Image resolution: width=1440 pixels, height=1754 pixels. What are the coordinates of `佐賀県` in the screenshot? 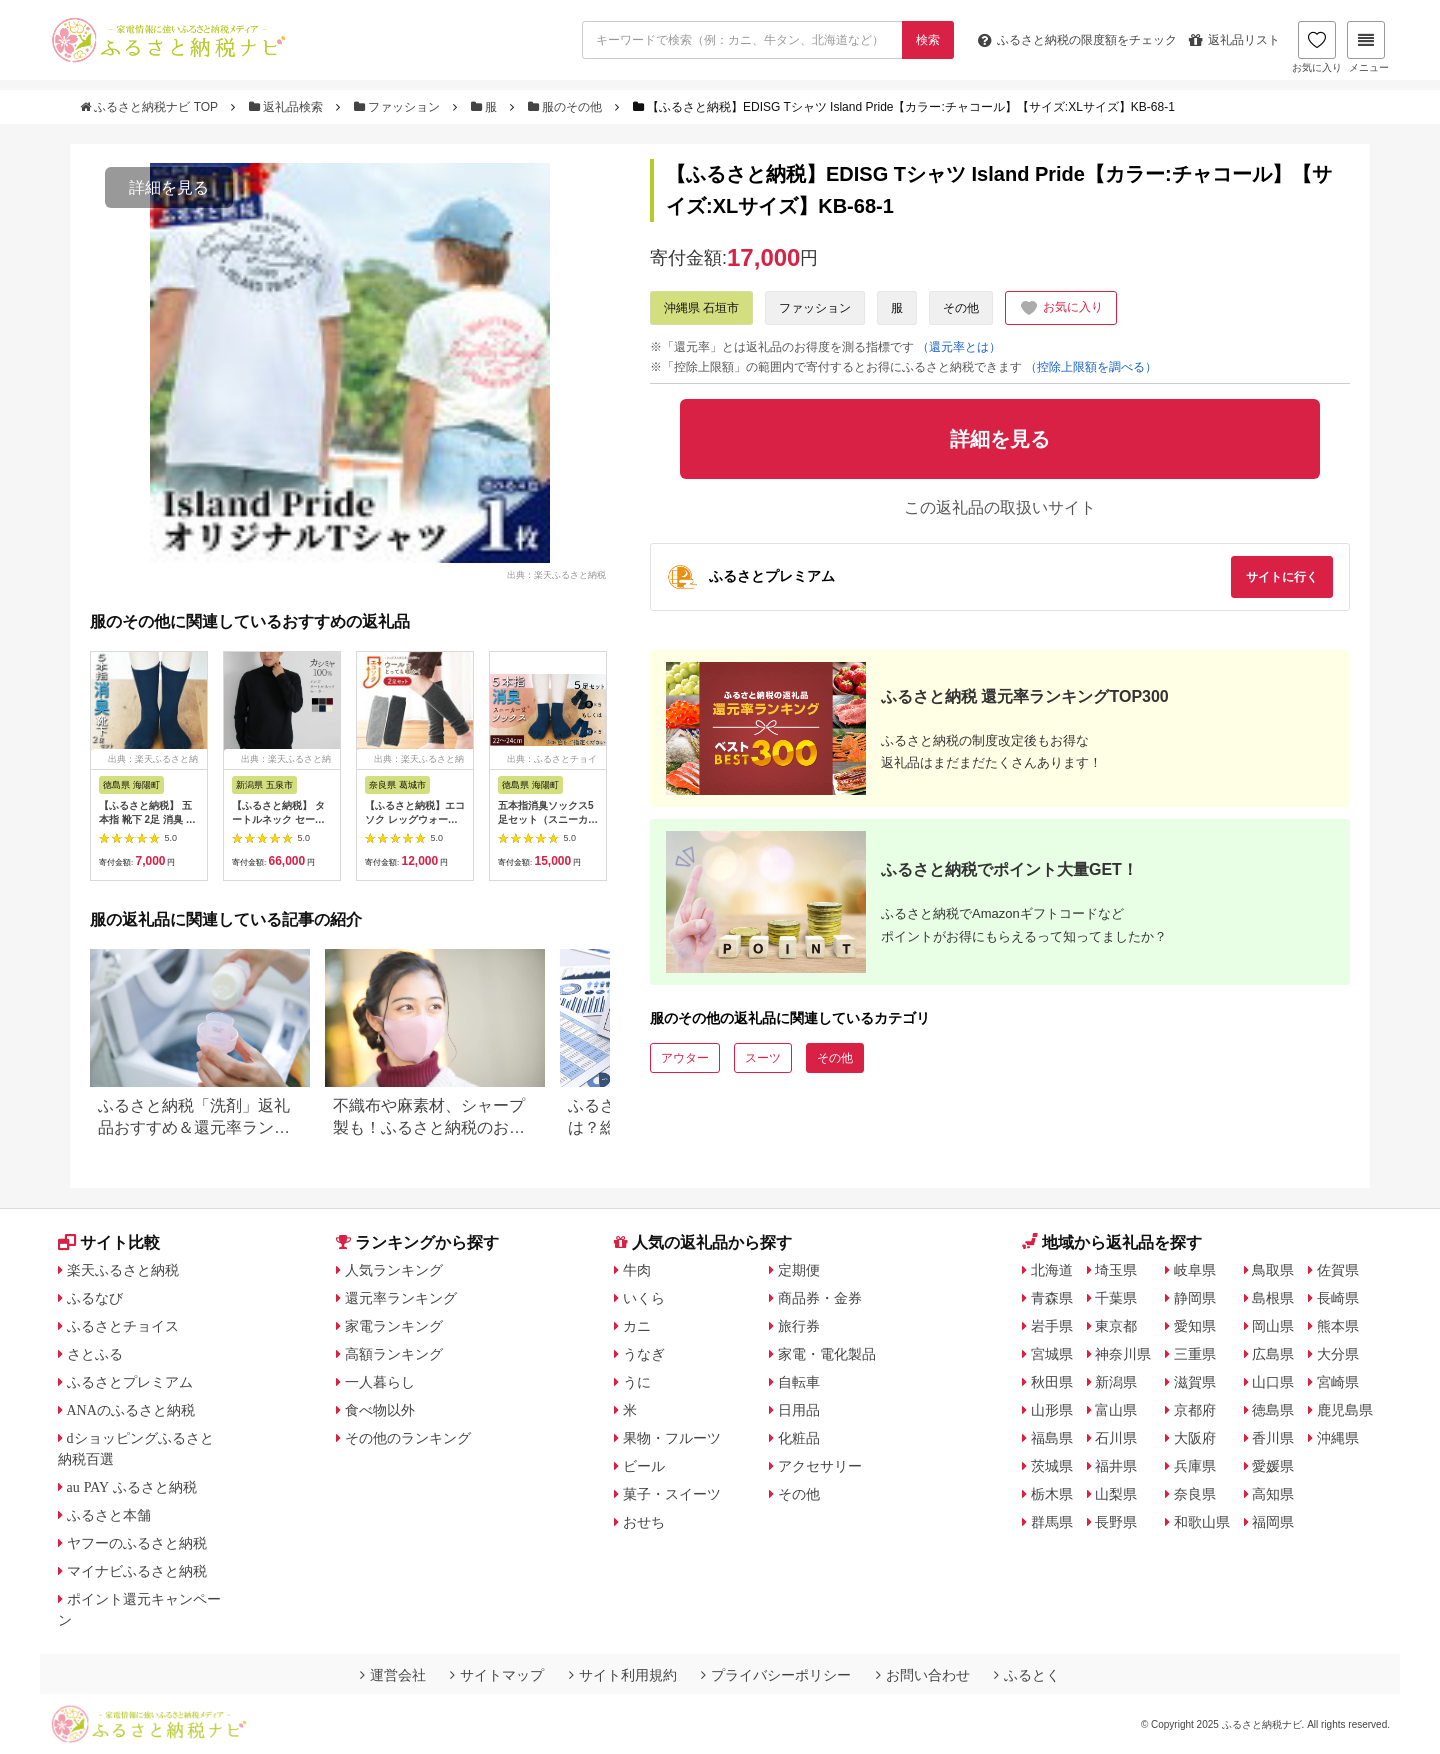 It's located at (1338, 1270).